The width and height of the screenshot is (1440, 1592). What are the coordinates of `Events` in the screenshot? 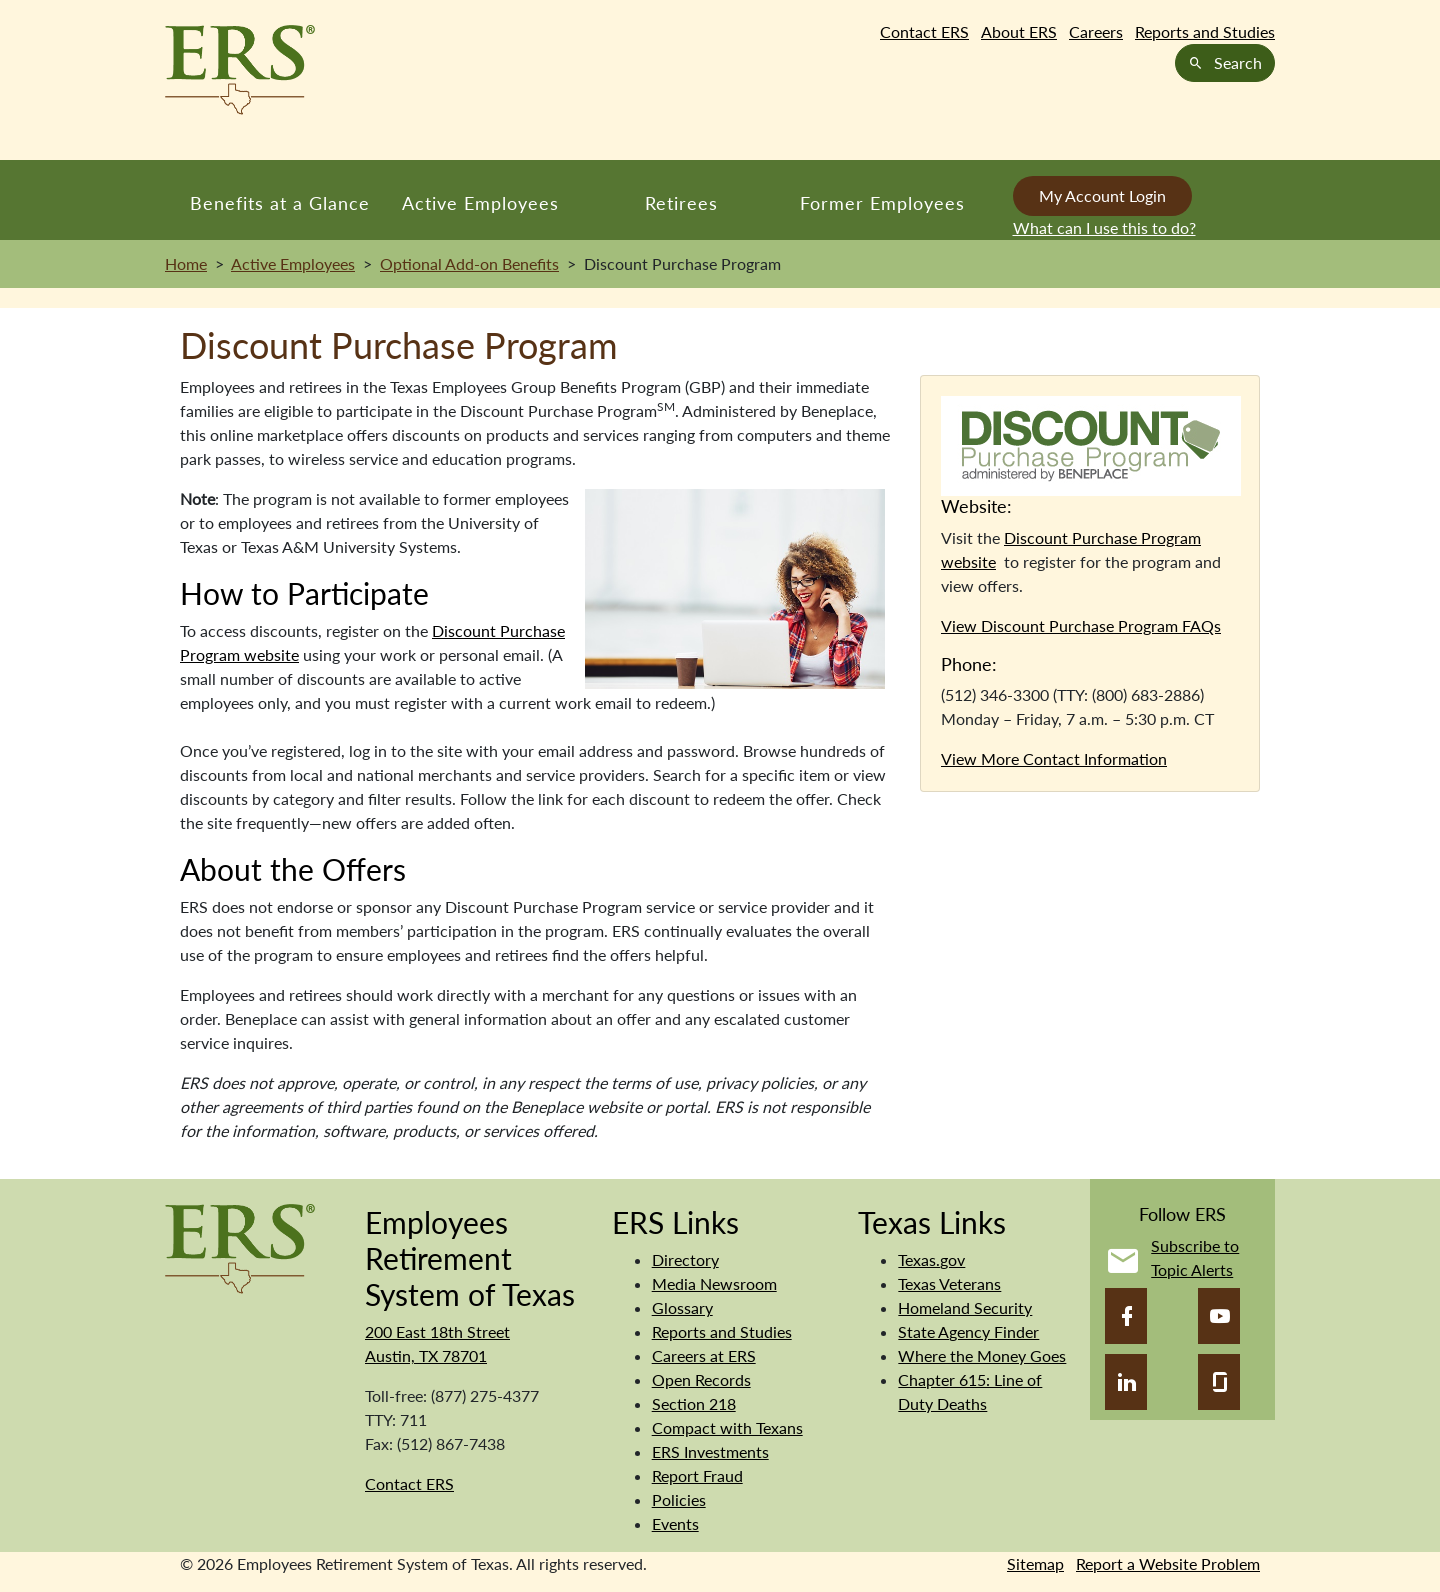 It's located at (675, 1523).